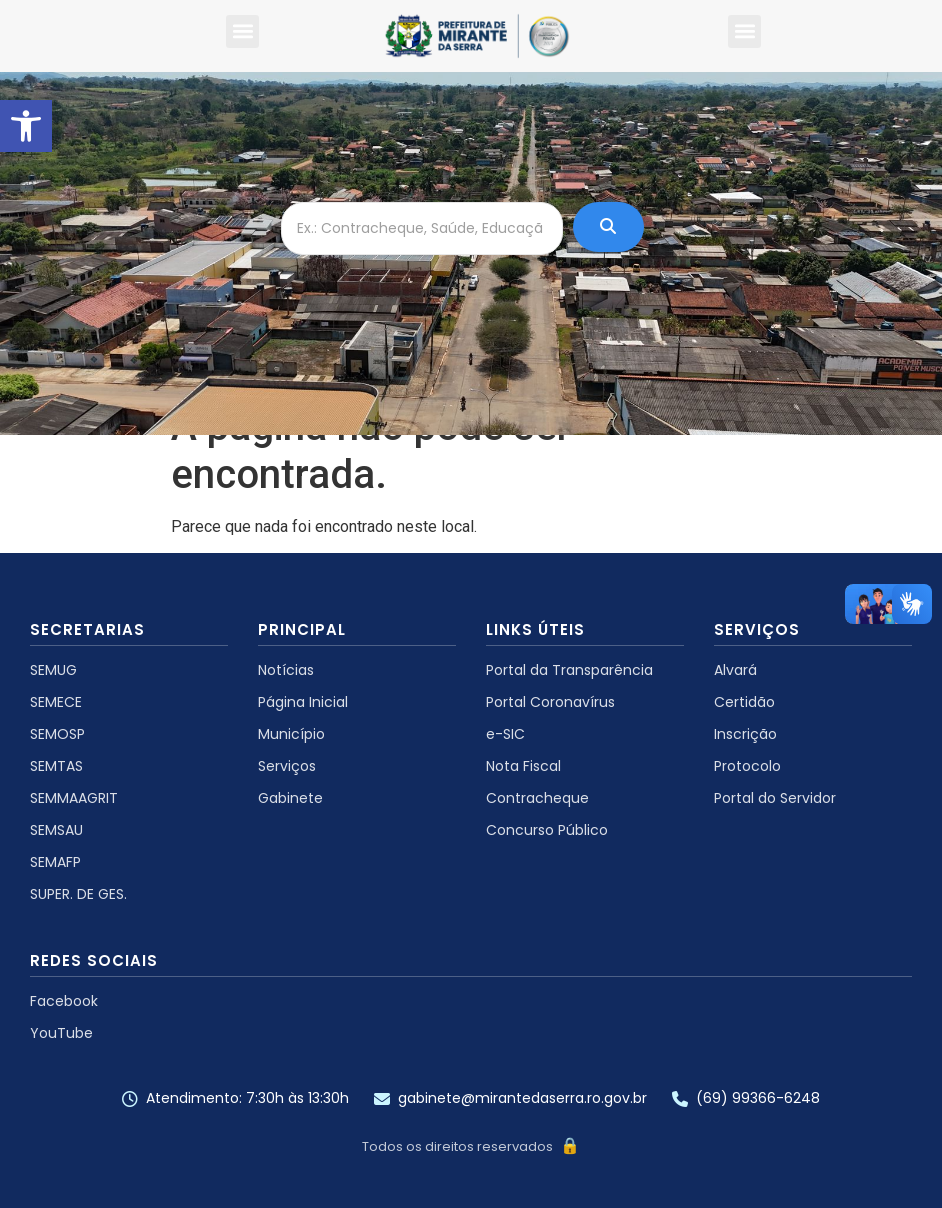  What do you see at coordinates (569, 670) in the screenshot?
I see `Portal da Transparência` at bounding box center [569, 670].